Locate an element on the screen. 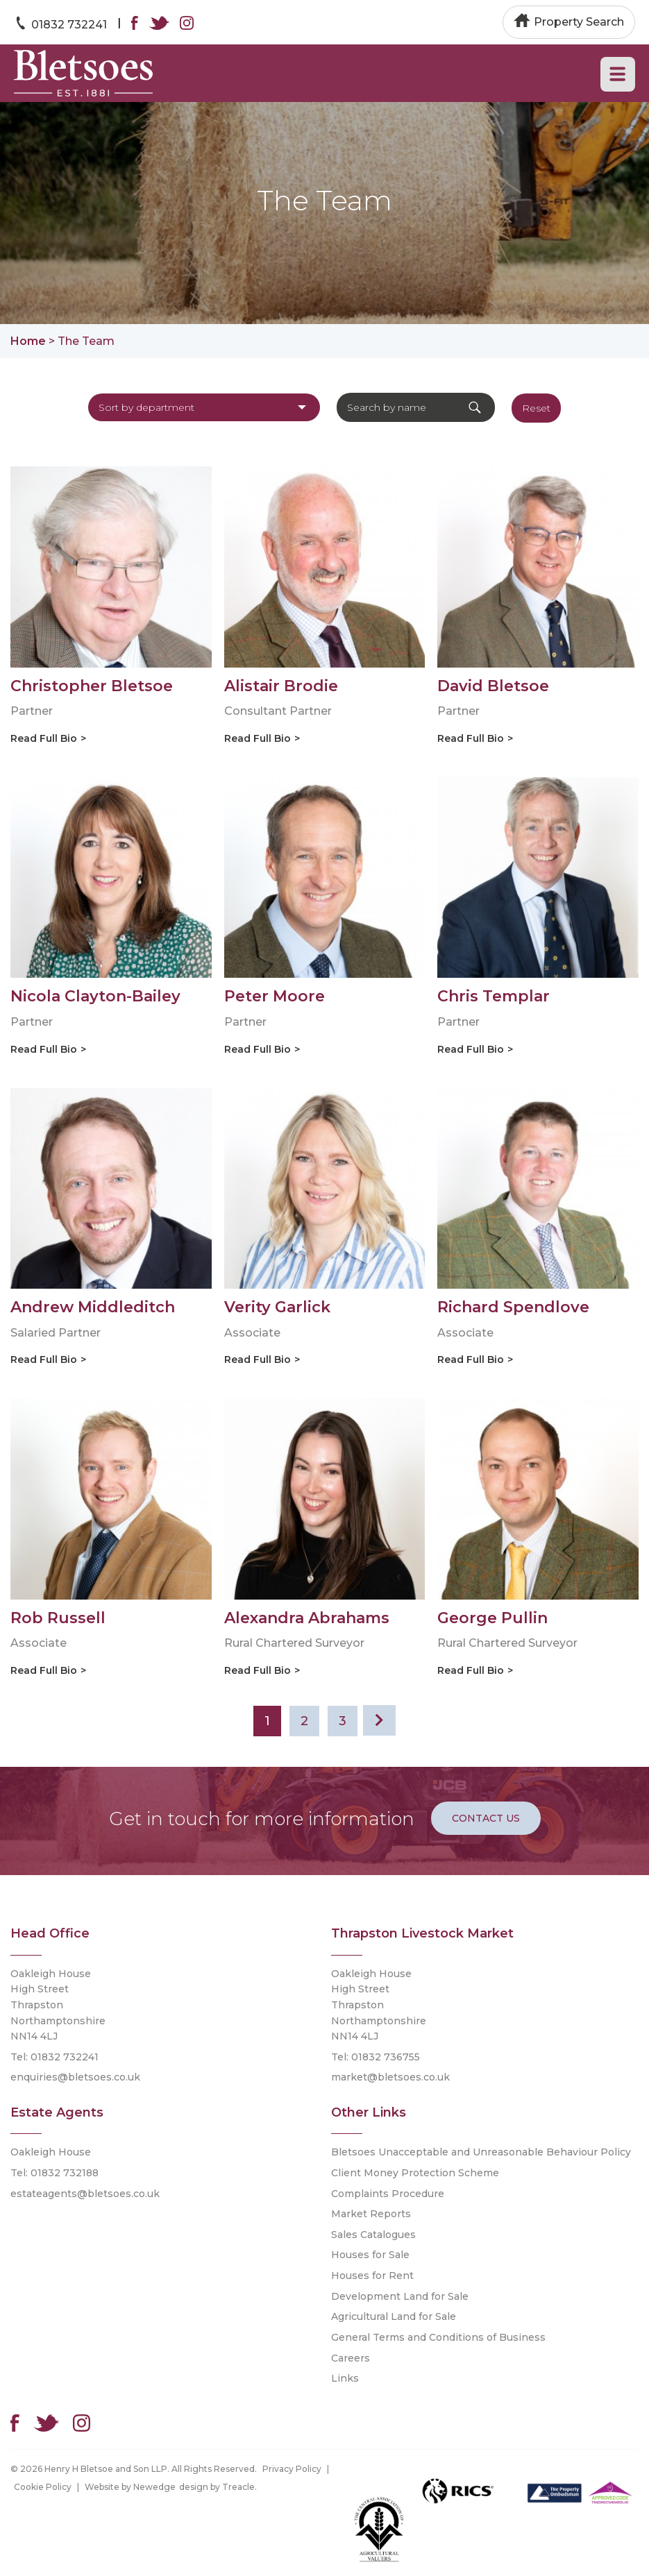 This screenshot has width=649, height=2576. Development Land for Sale is located at coordinates (400, 2296).